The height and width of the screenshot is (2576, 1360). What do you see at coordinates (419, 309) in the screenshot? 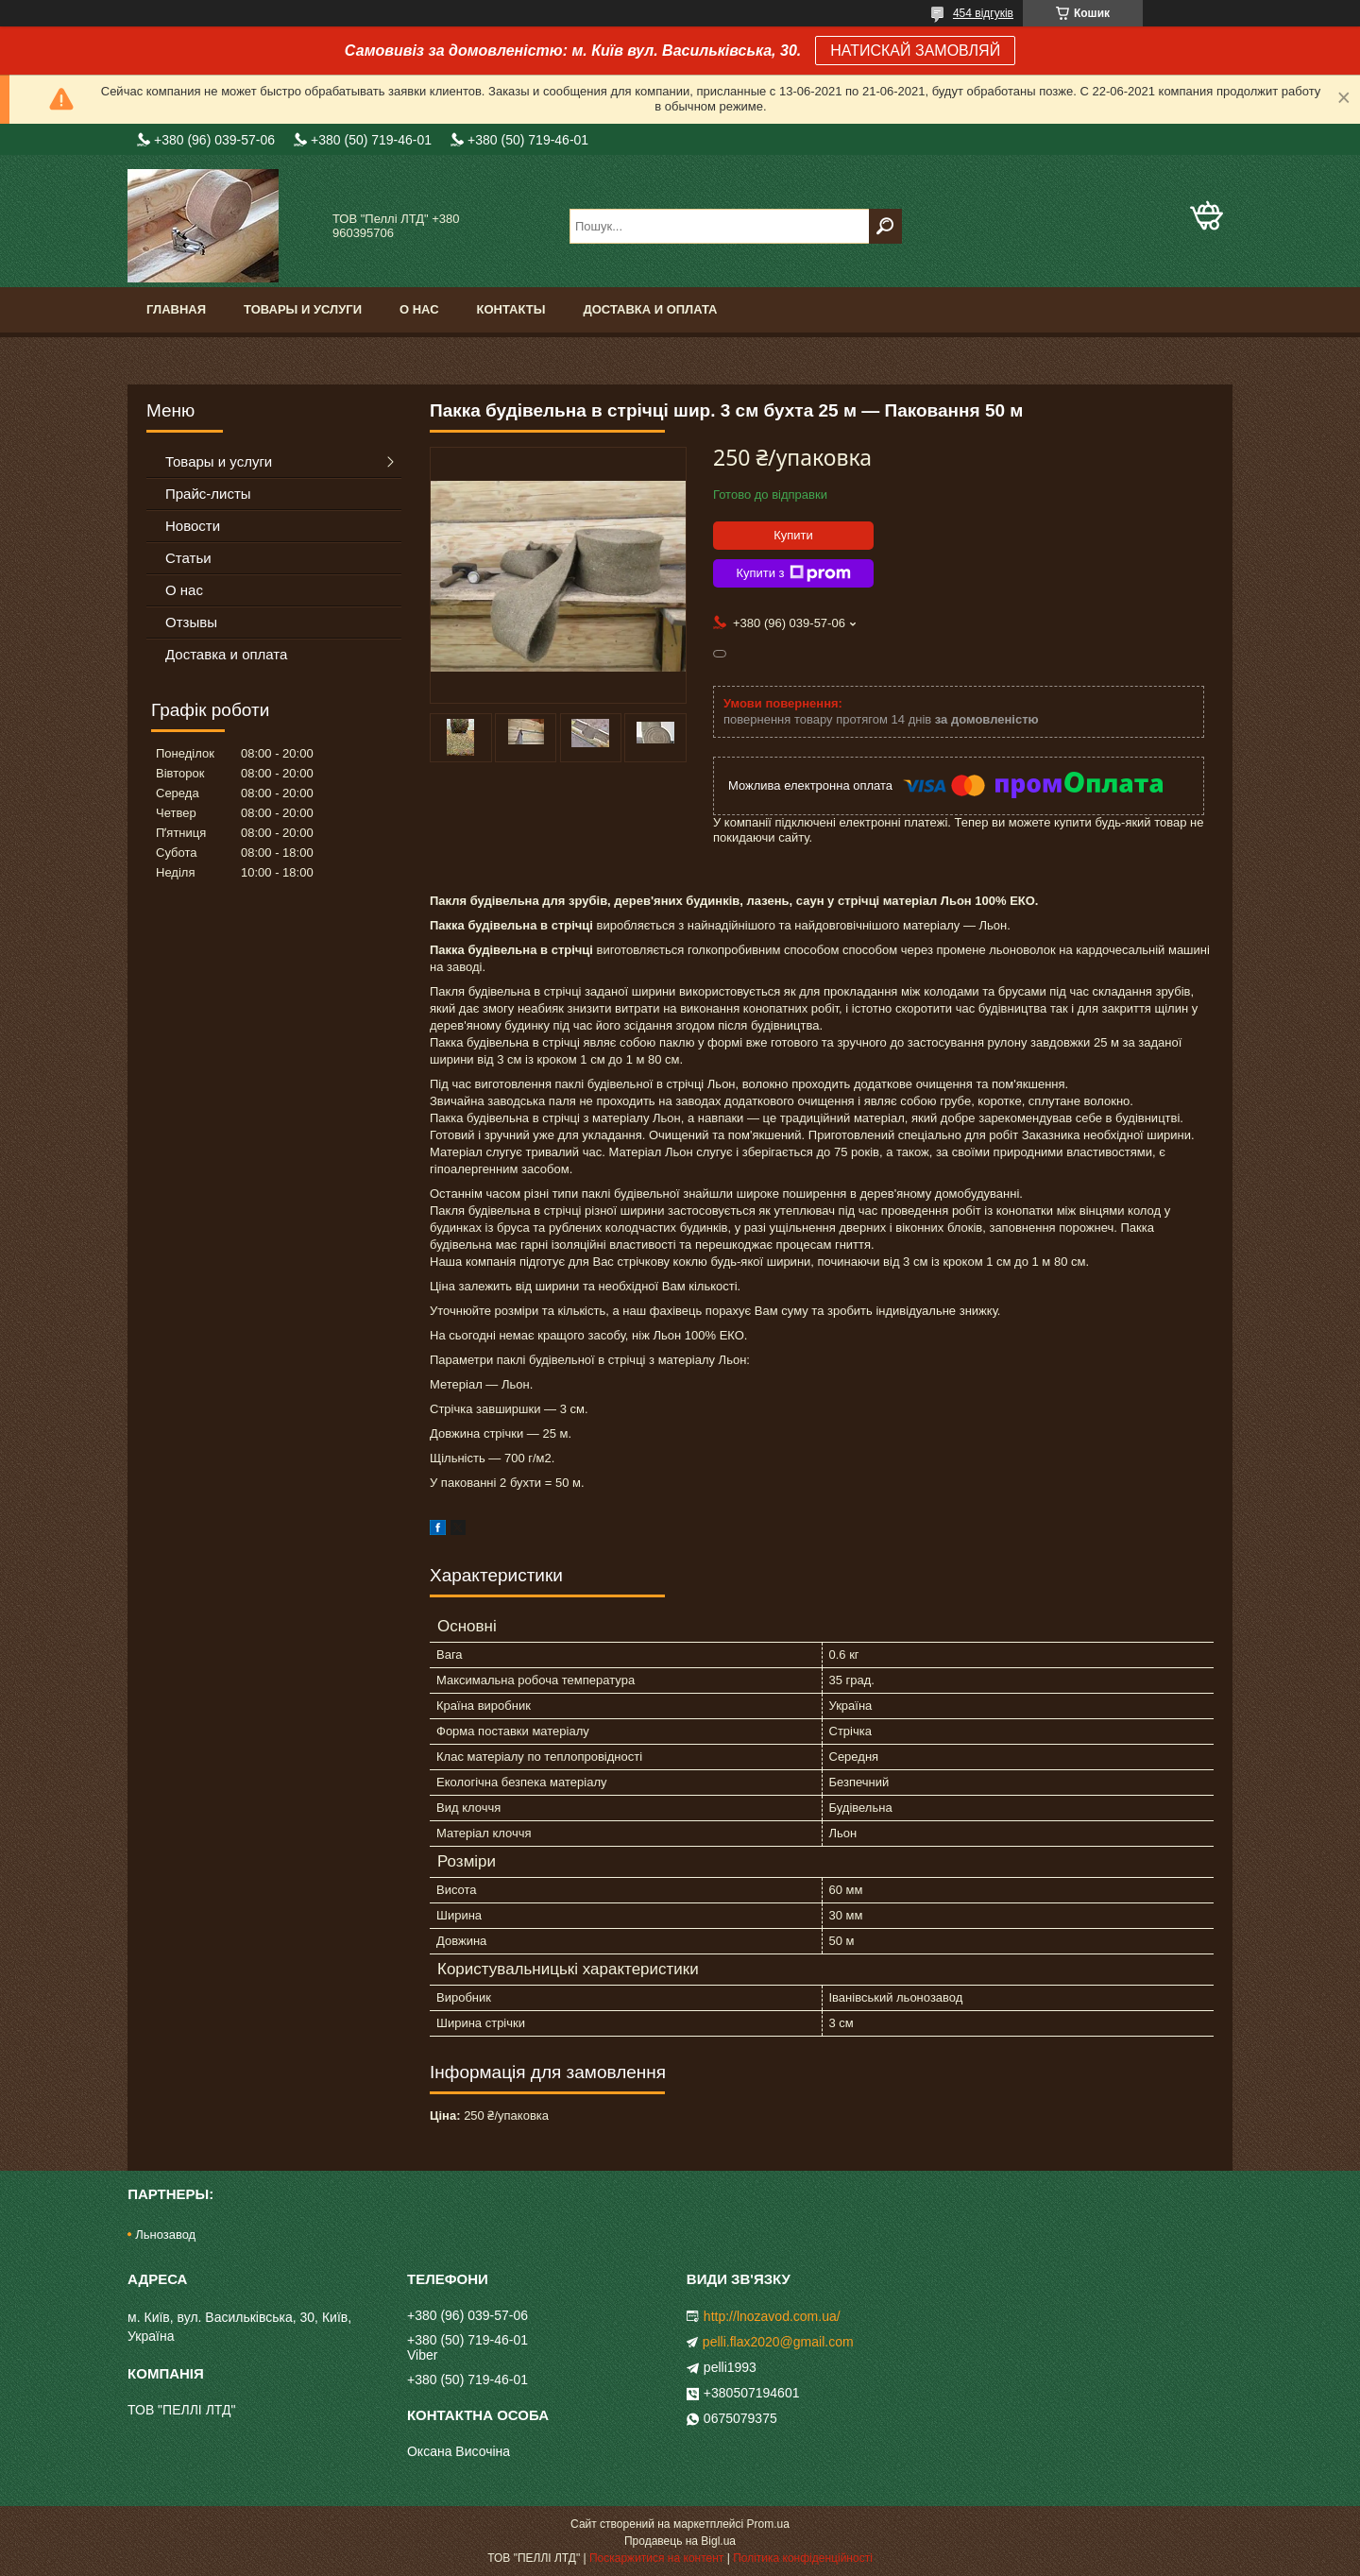
I see `О нас` at bounding box center [419, 309].